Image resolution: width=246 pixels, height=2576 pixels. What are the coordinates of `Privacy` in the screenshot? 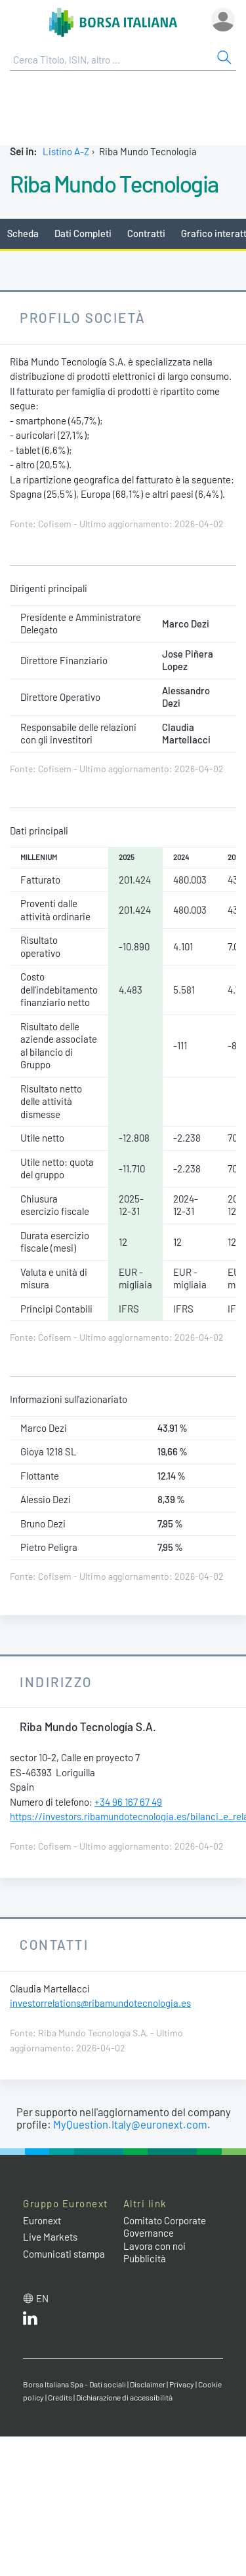 It's located at (181, 2384).